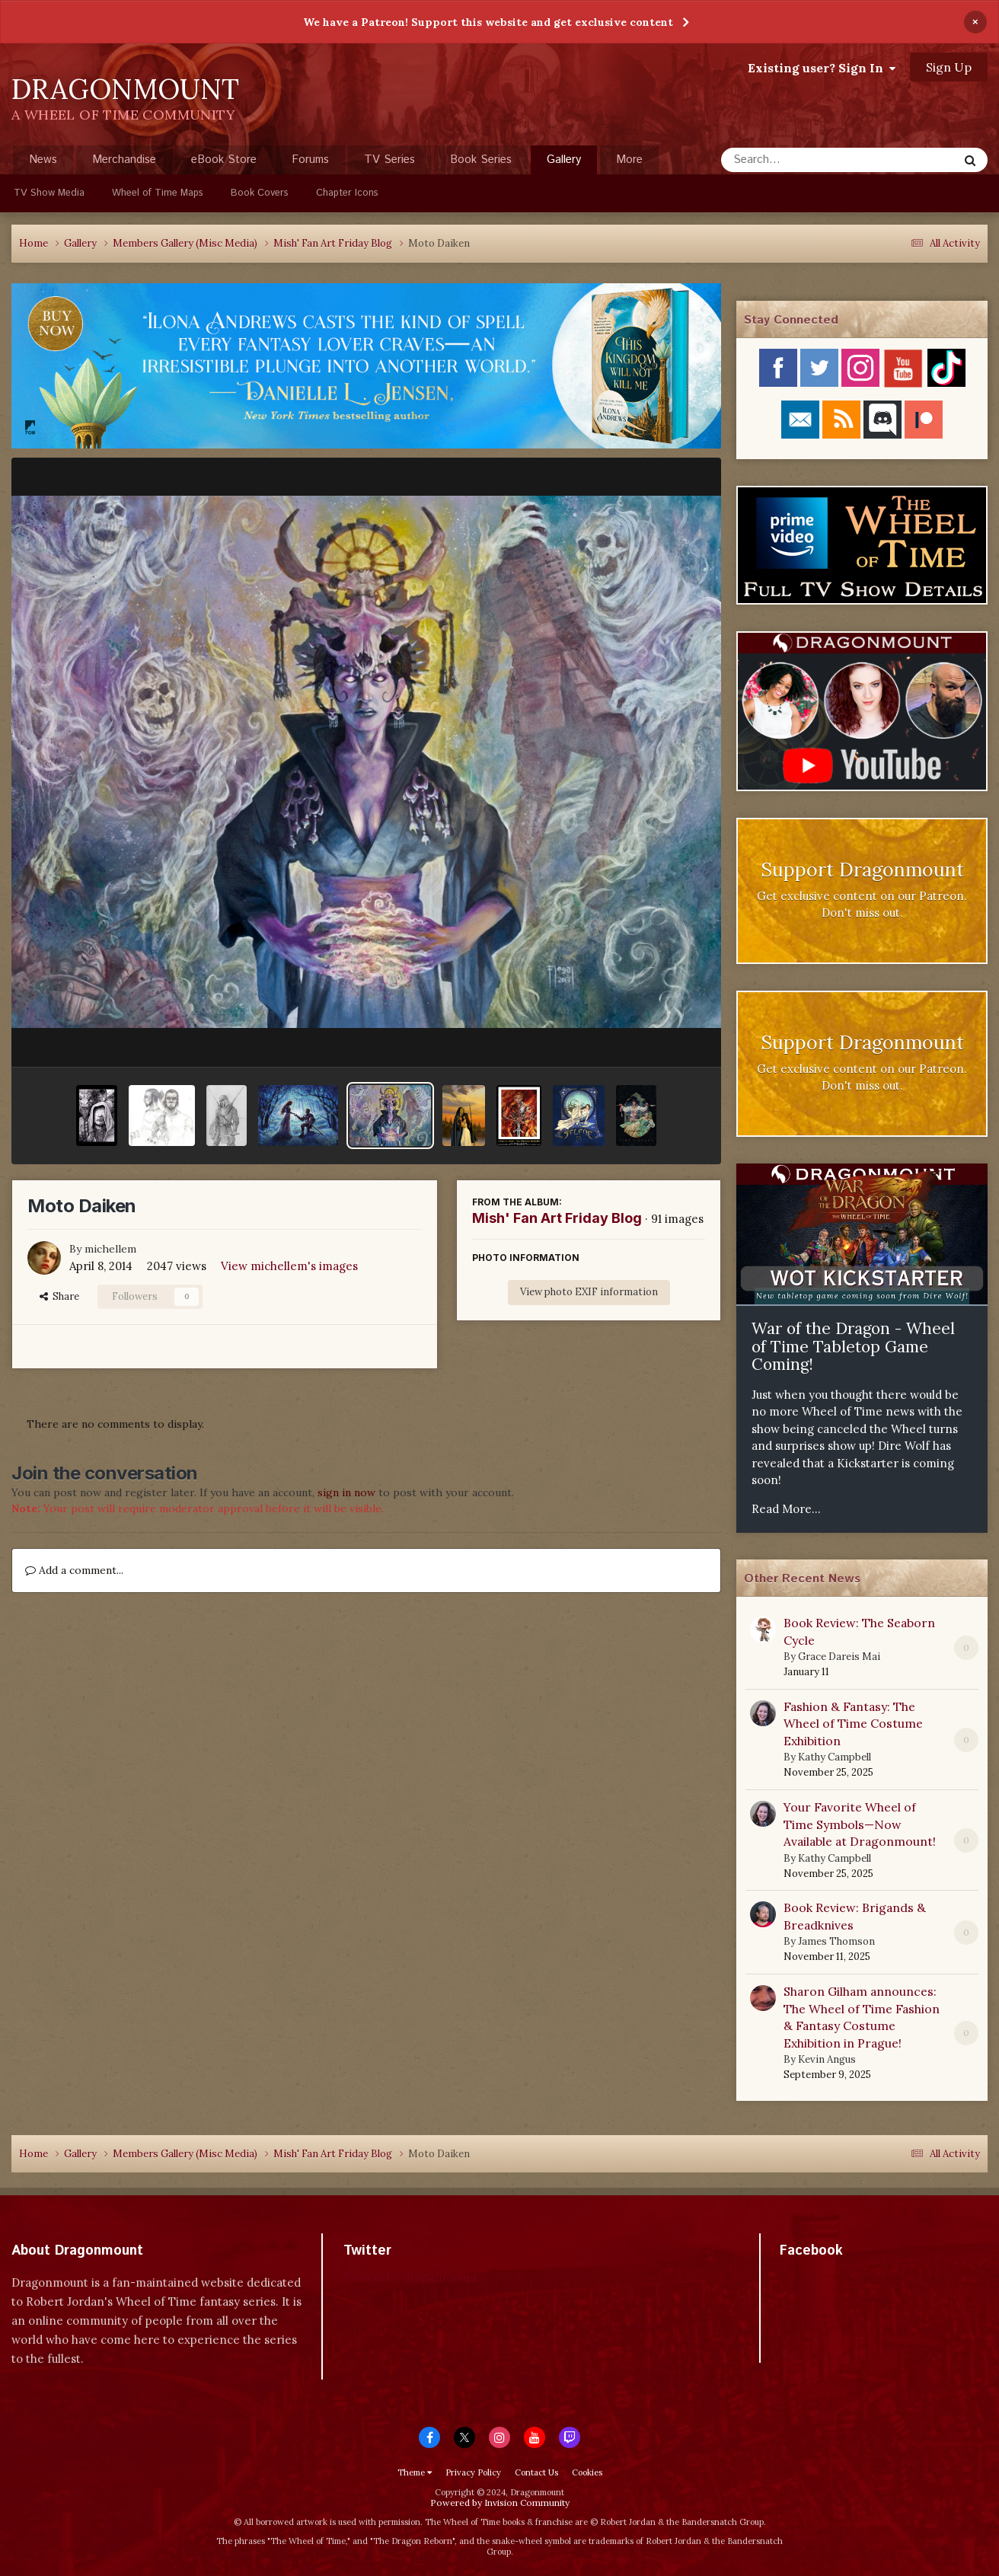 The height and width of the screenshot is (2576, 999). Describe the element at coordinates (43, 160) in the screenshot. I see `News` at that location.